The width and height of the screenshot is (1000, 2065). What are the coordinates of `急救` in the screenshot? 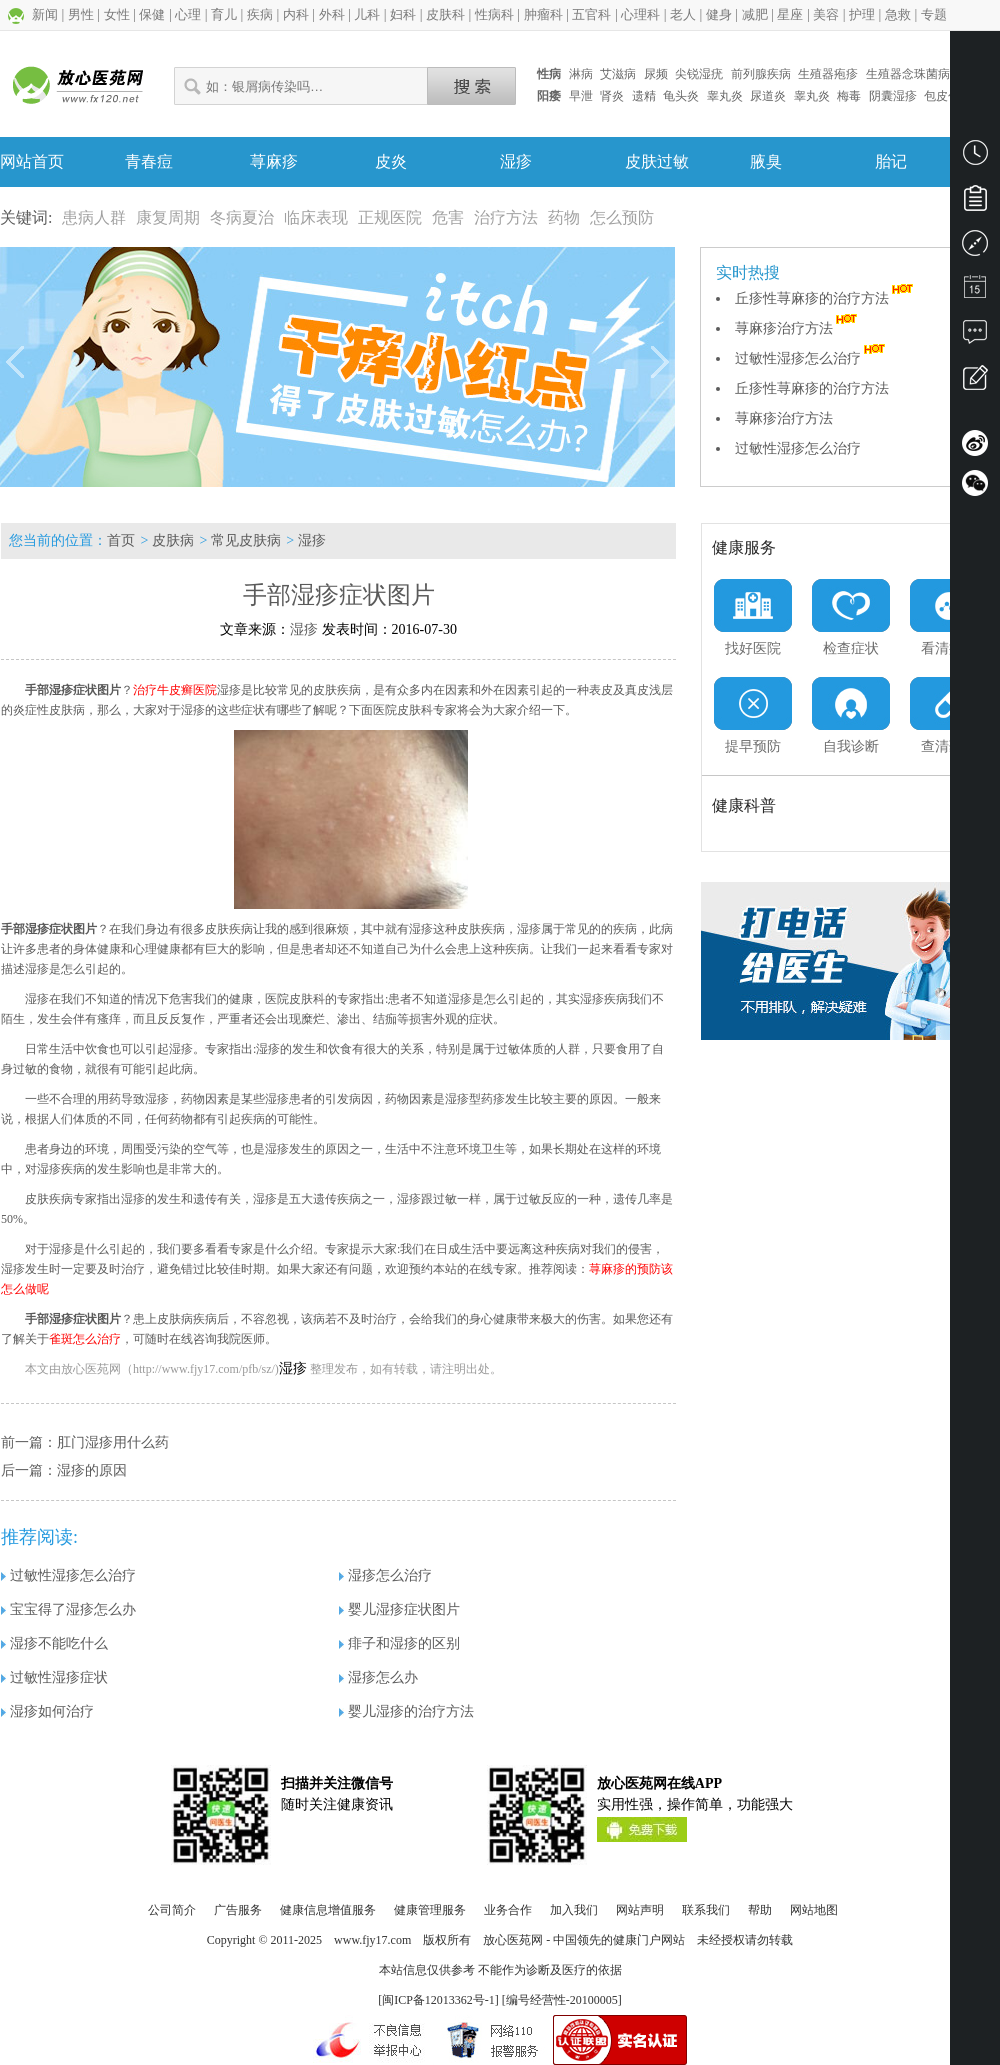 It's located at (898, 14).